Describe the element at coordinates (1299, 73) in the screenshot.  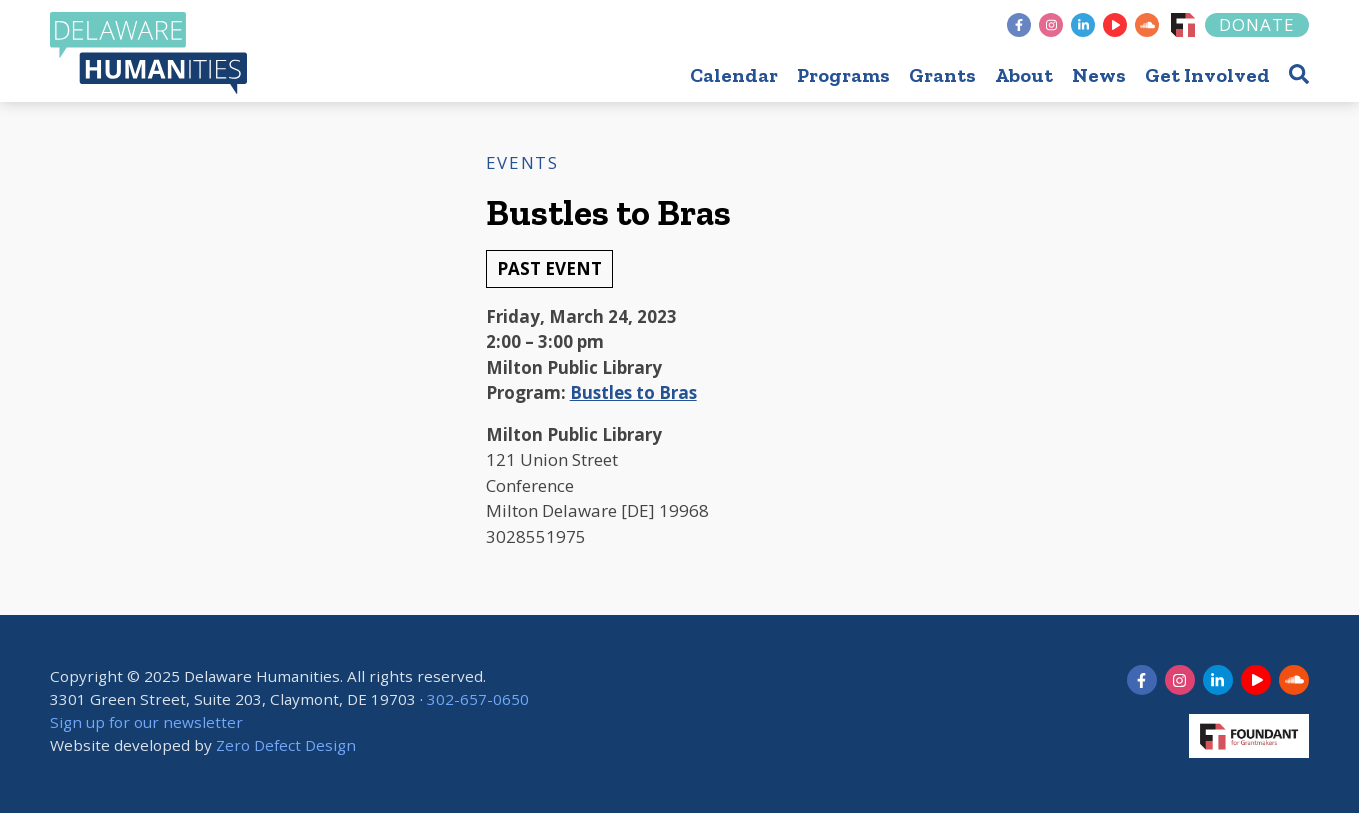
I see `[button]` at that location.